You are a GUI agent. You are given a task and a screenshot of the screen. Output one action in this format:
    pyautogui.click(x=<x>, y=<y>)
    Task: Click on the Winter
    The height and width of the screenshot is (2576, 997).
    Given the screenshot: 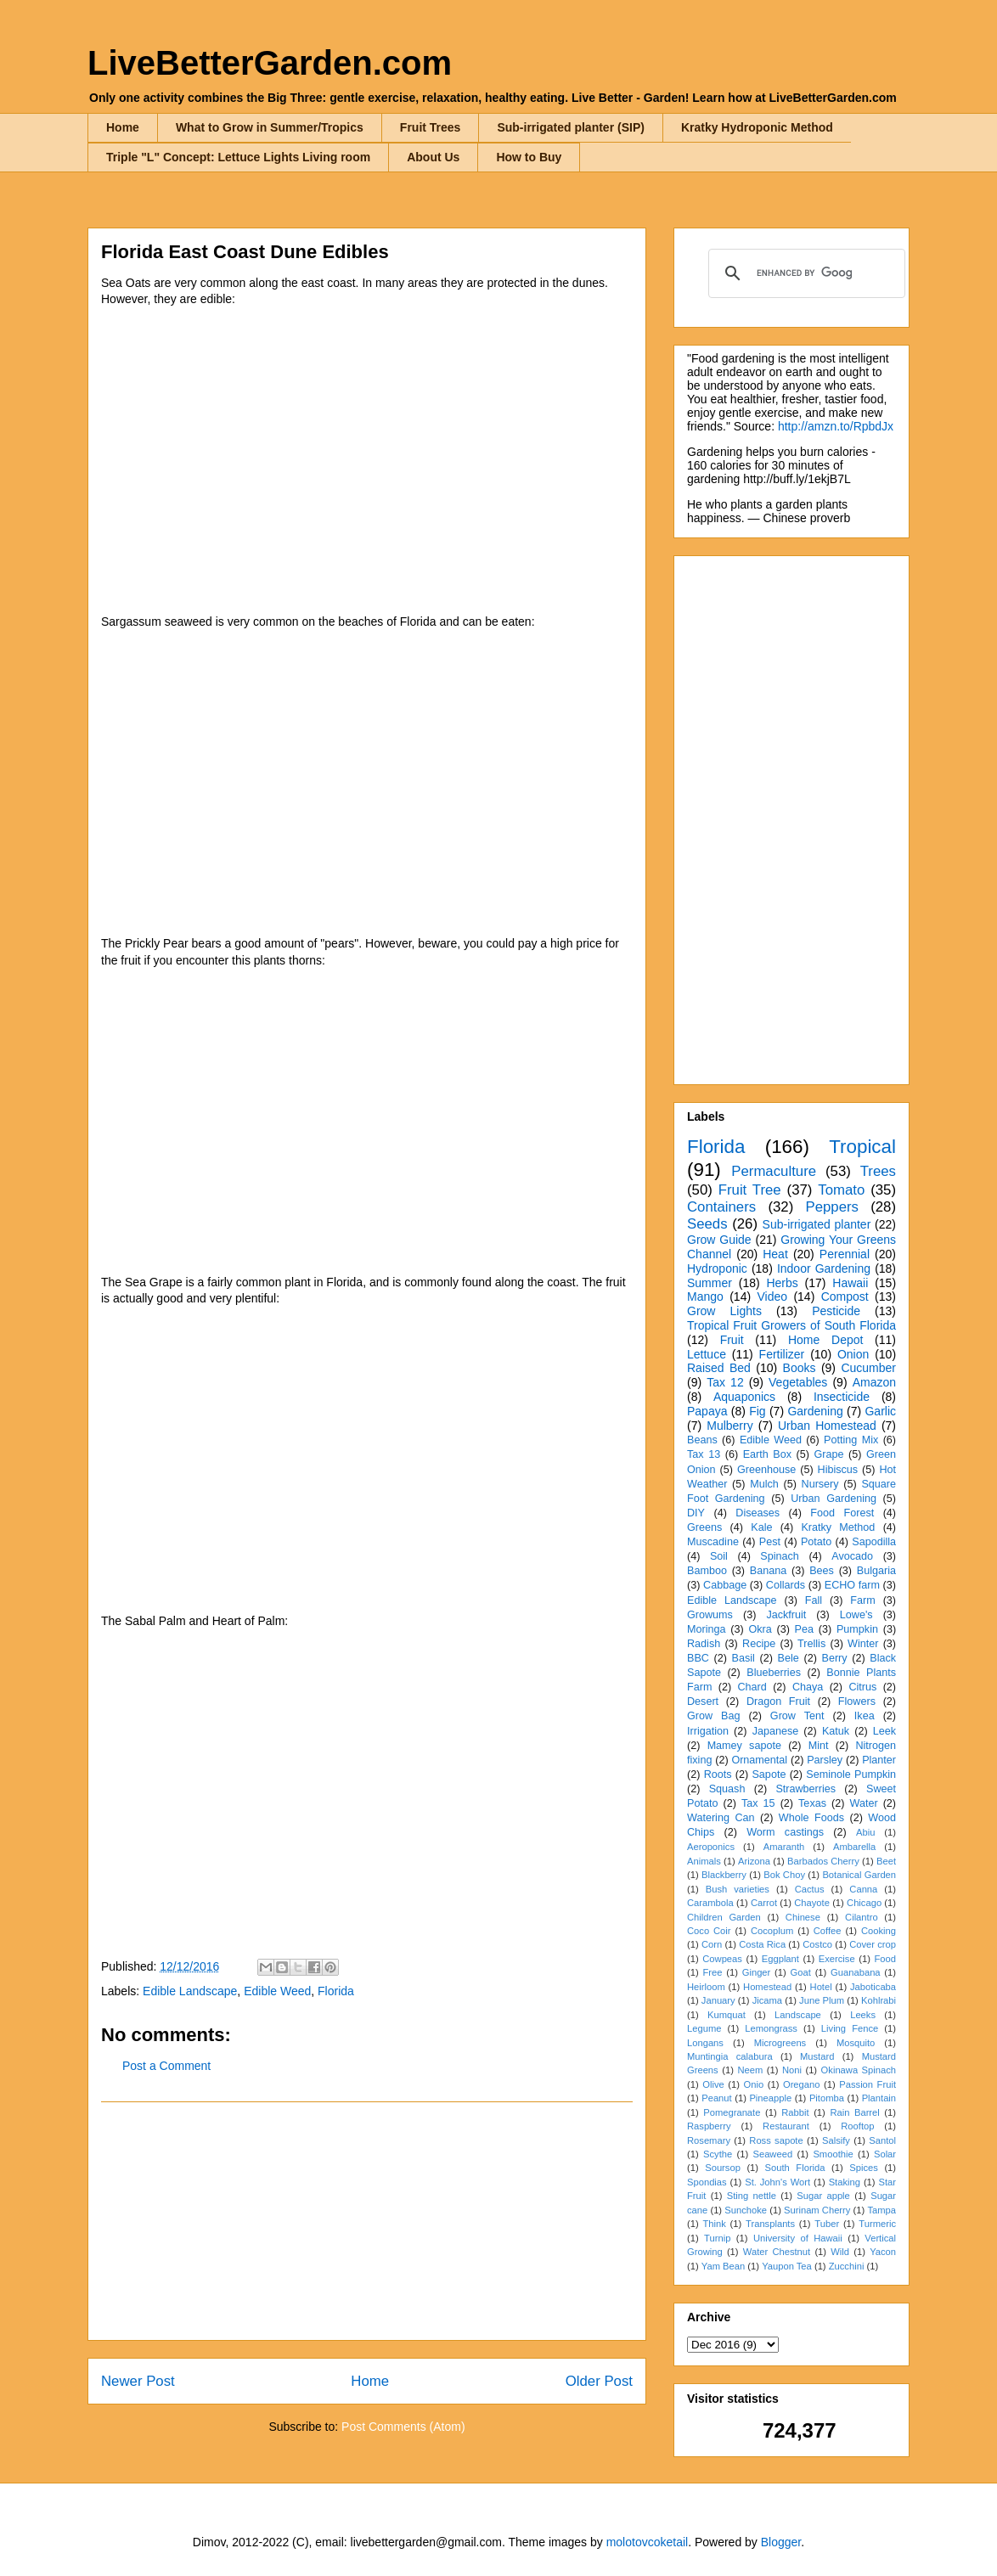 What is the action you would take?
    pyautogui.click(x=863, y=1644)
    